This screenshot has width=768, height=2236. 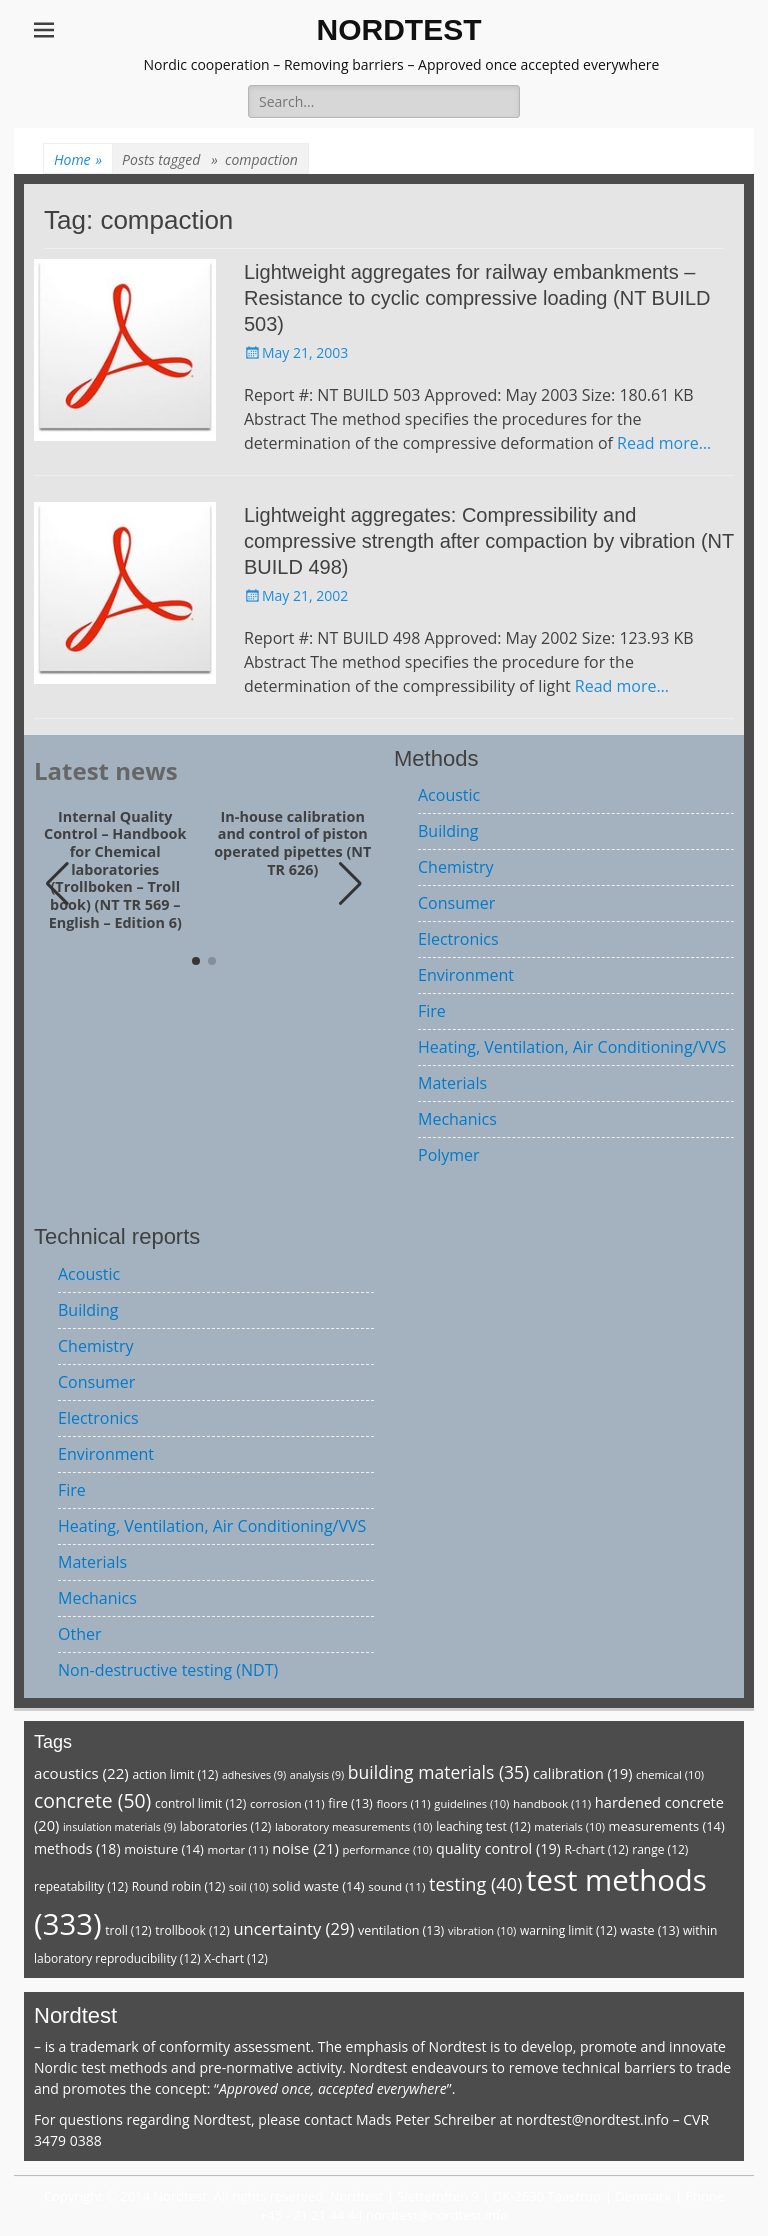 What do you see at coordinates (452, 1083) in the screenshot?
I see `Materials` at bounding box center [452, 1083].